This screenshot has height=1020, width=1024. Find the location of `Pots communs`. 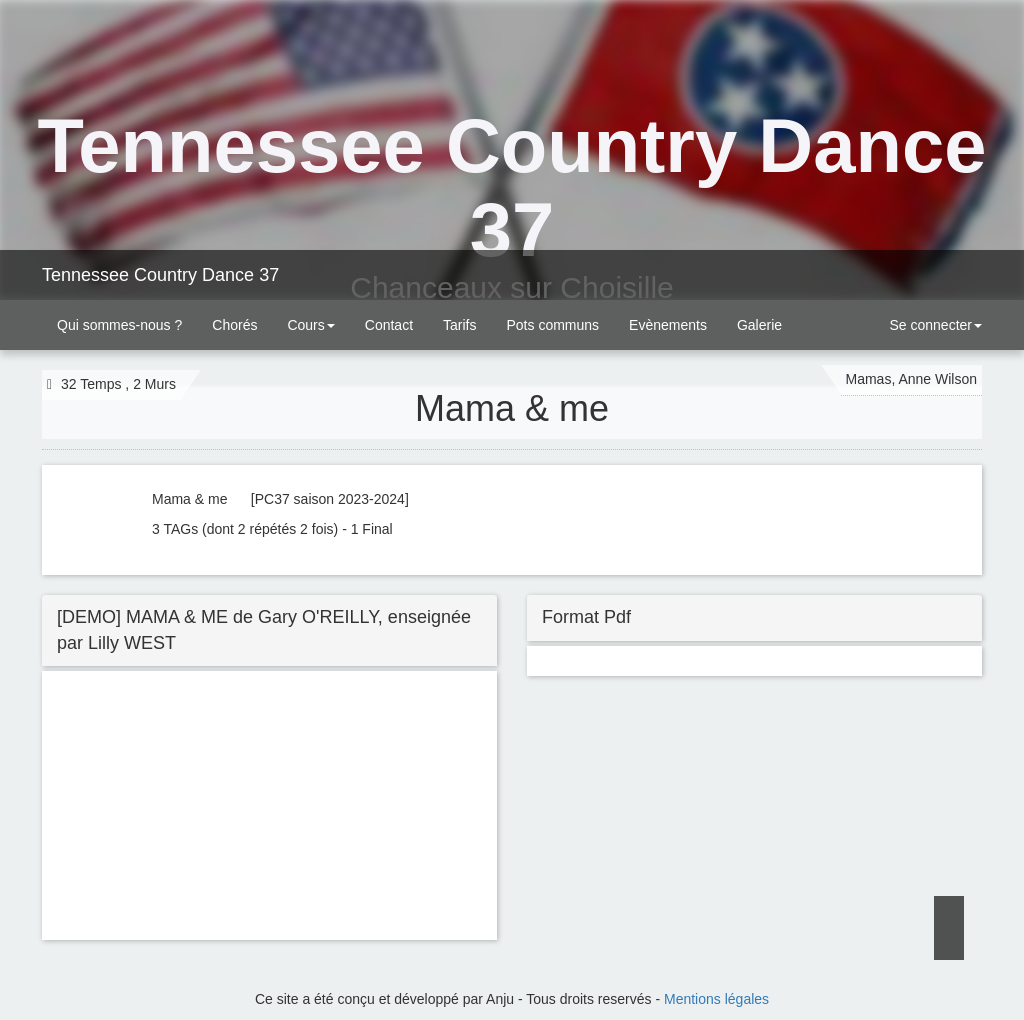

Pots communs is located at coordinates (552, 325).